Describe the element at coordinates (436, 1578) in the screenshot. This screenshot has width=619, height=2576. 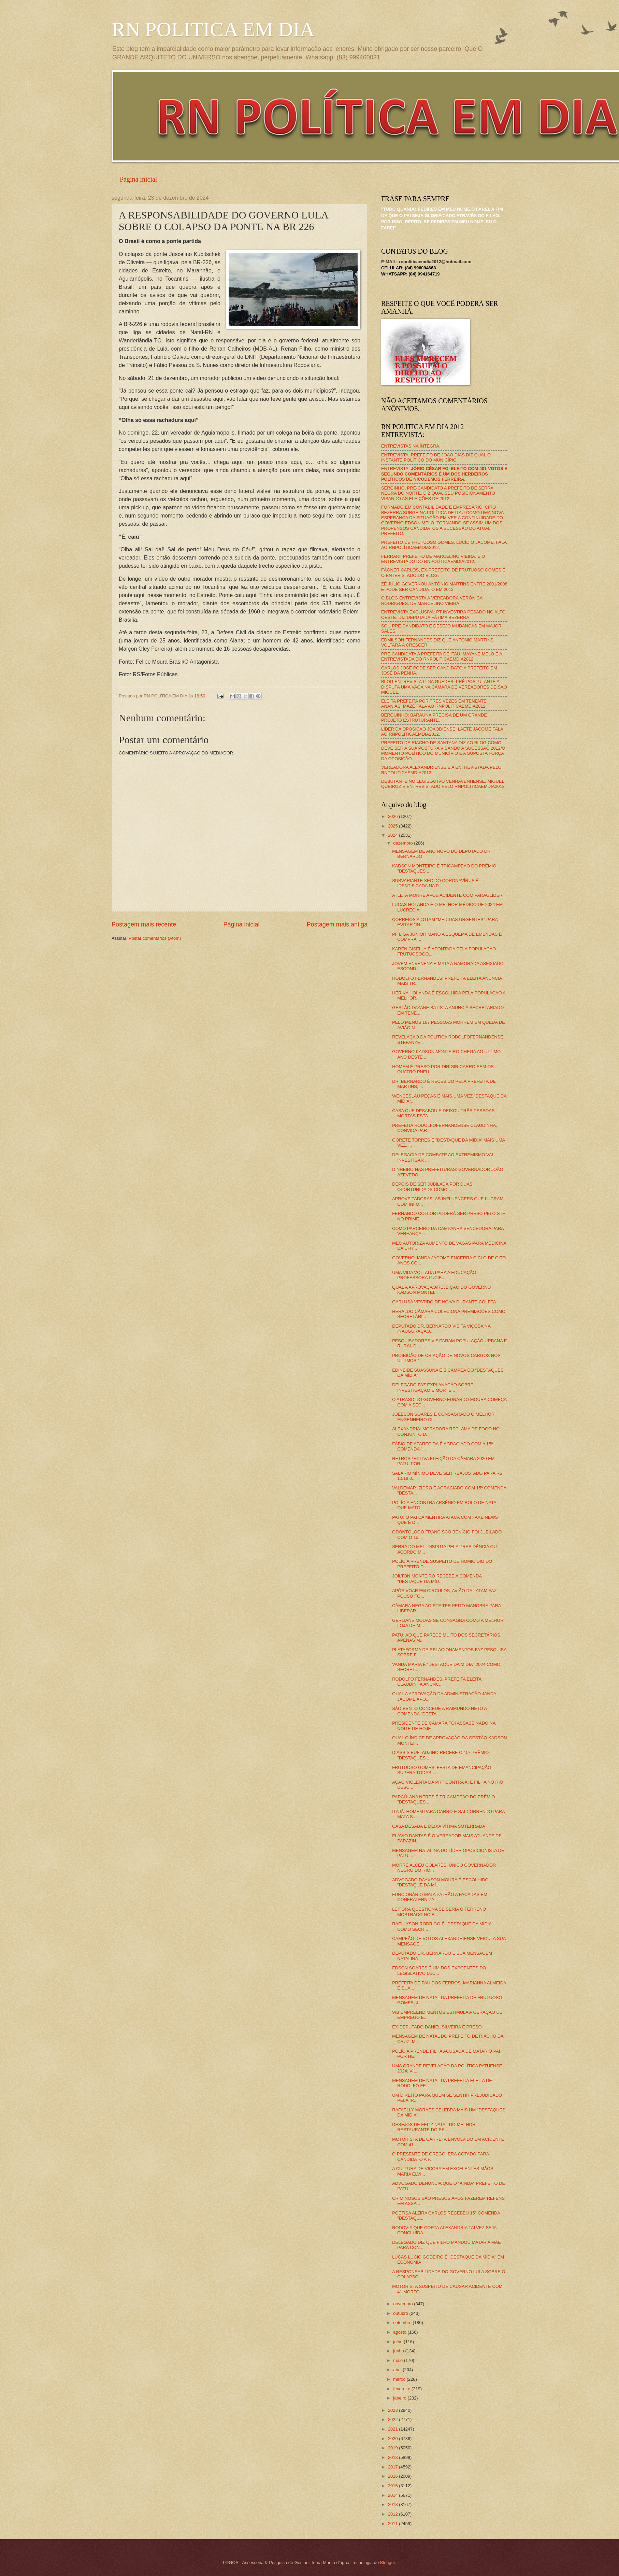
I see `JOÍLTON MONTEIRO RECEBE A COMENDA "DESTAQUE DA MÍD...` at that location.